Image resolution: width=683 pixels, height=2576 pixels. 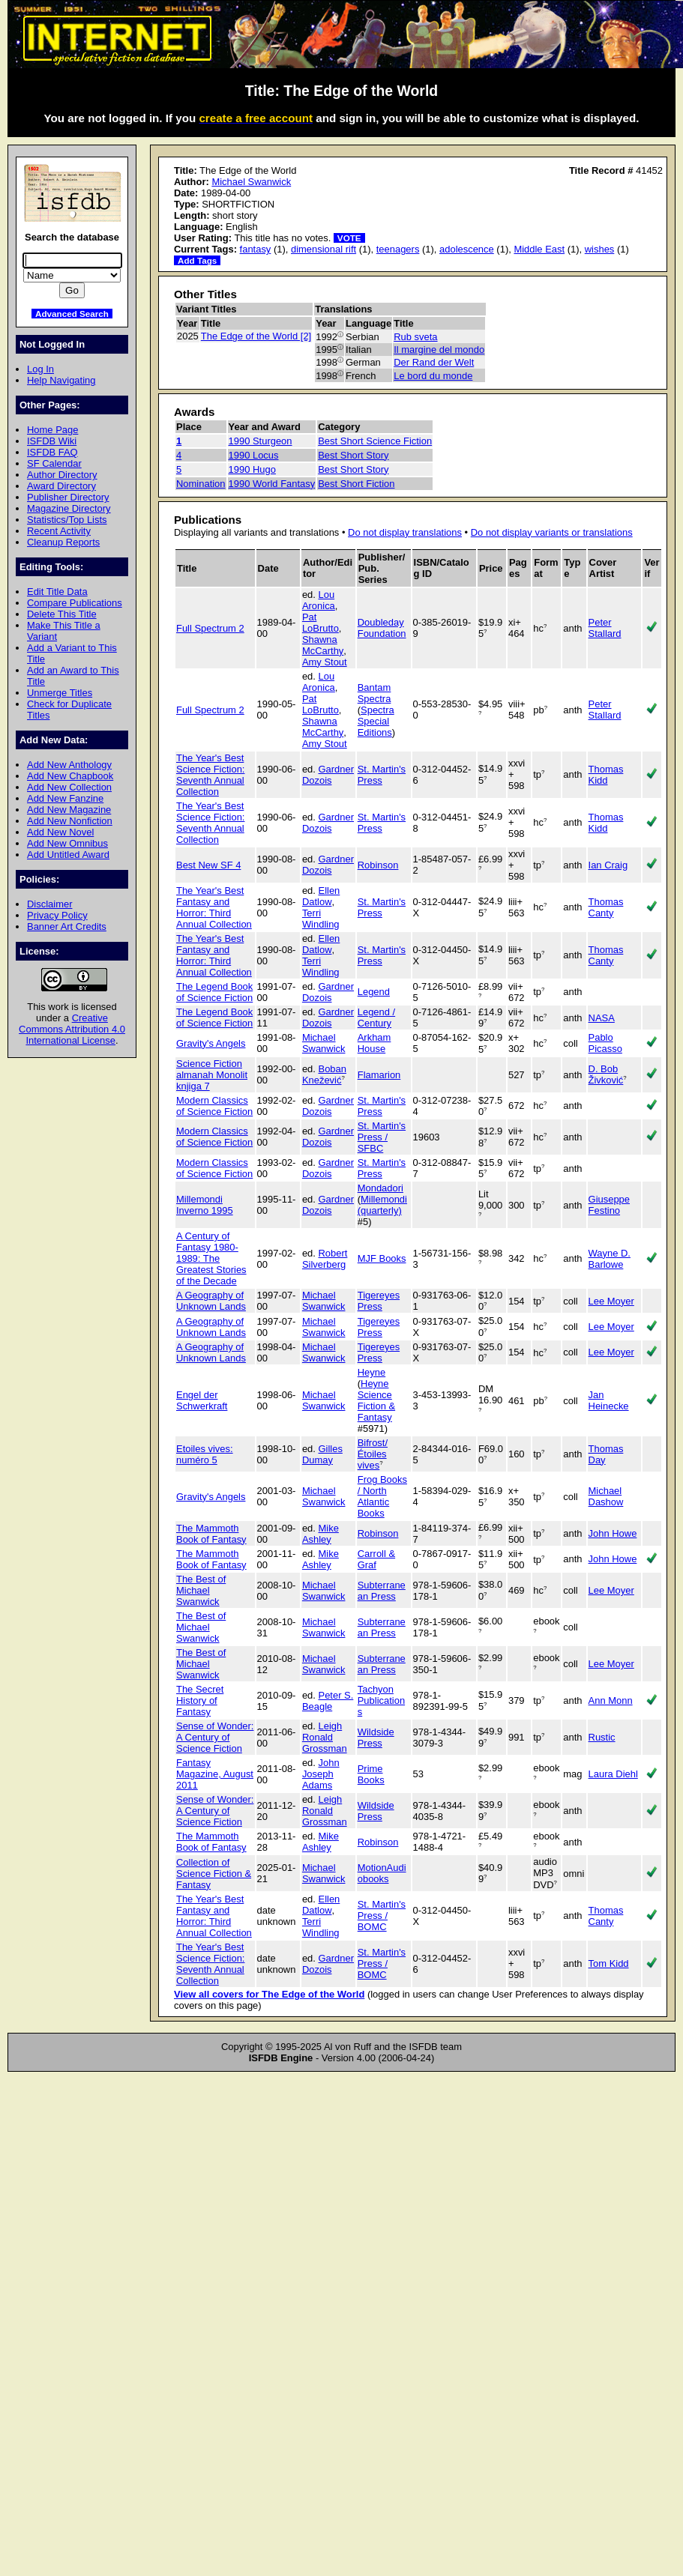 I want to click on Doubleday Foundation, so click(x=382, y=628).